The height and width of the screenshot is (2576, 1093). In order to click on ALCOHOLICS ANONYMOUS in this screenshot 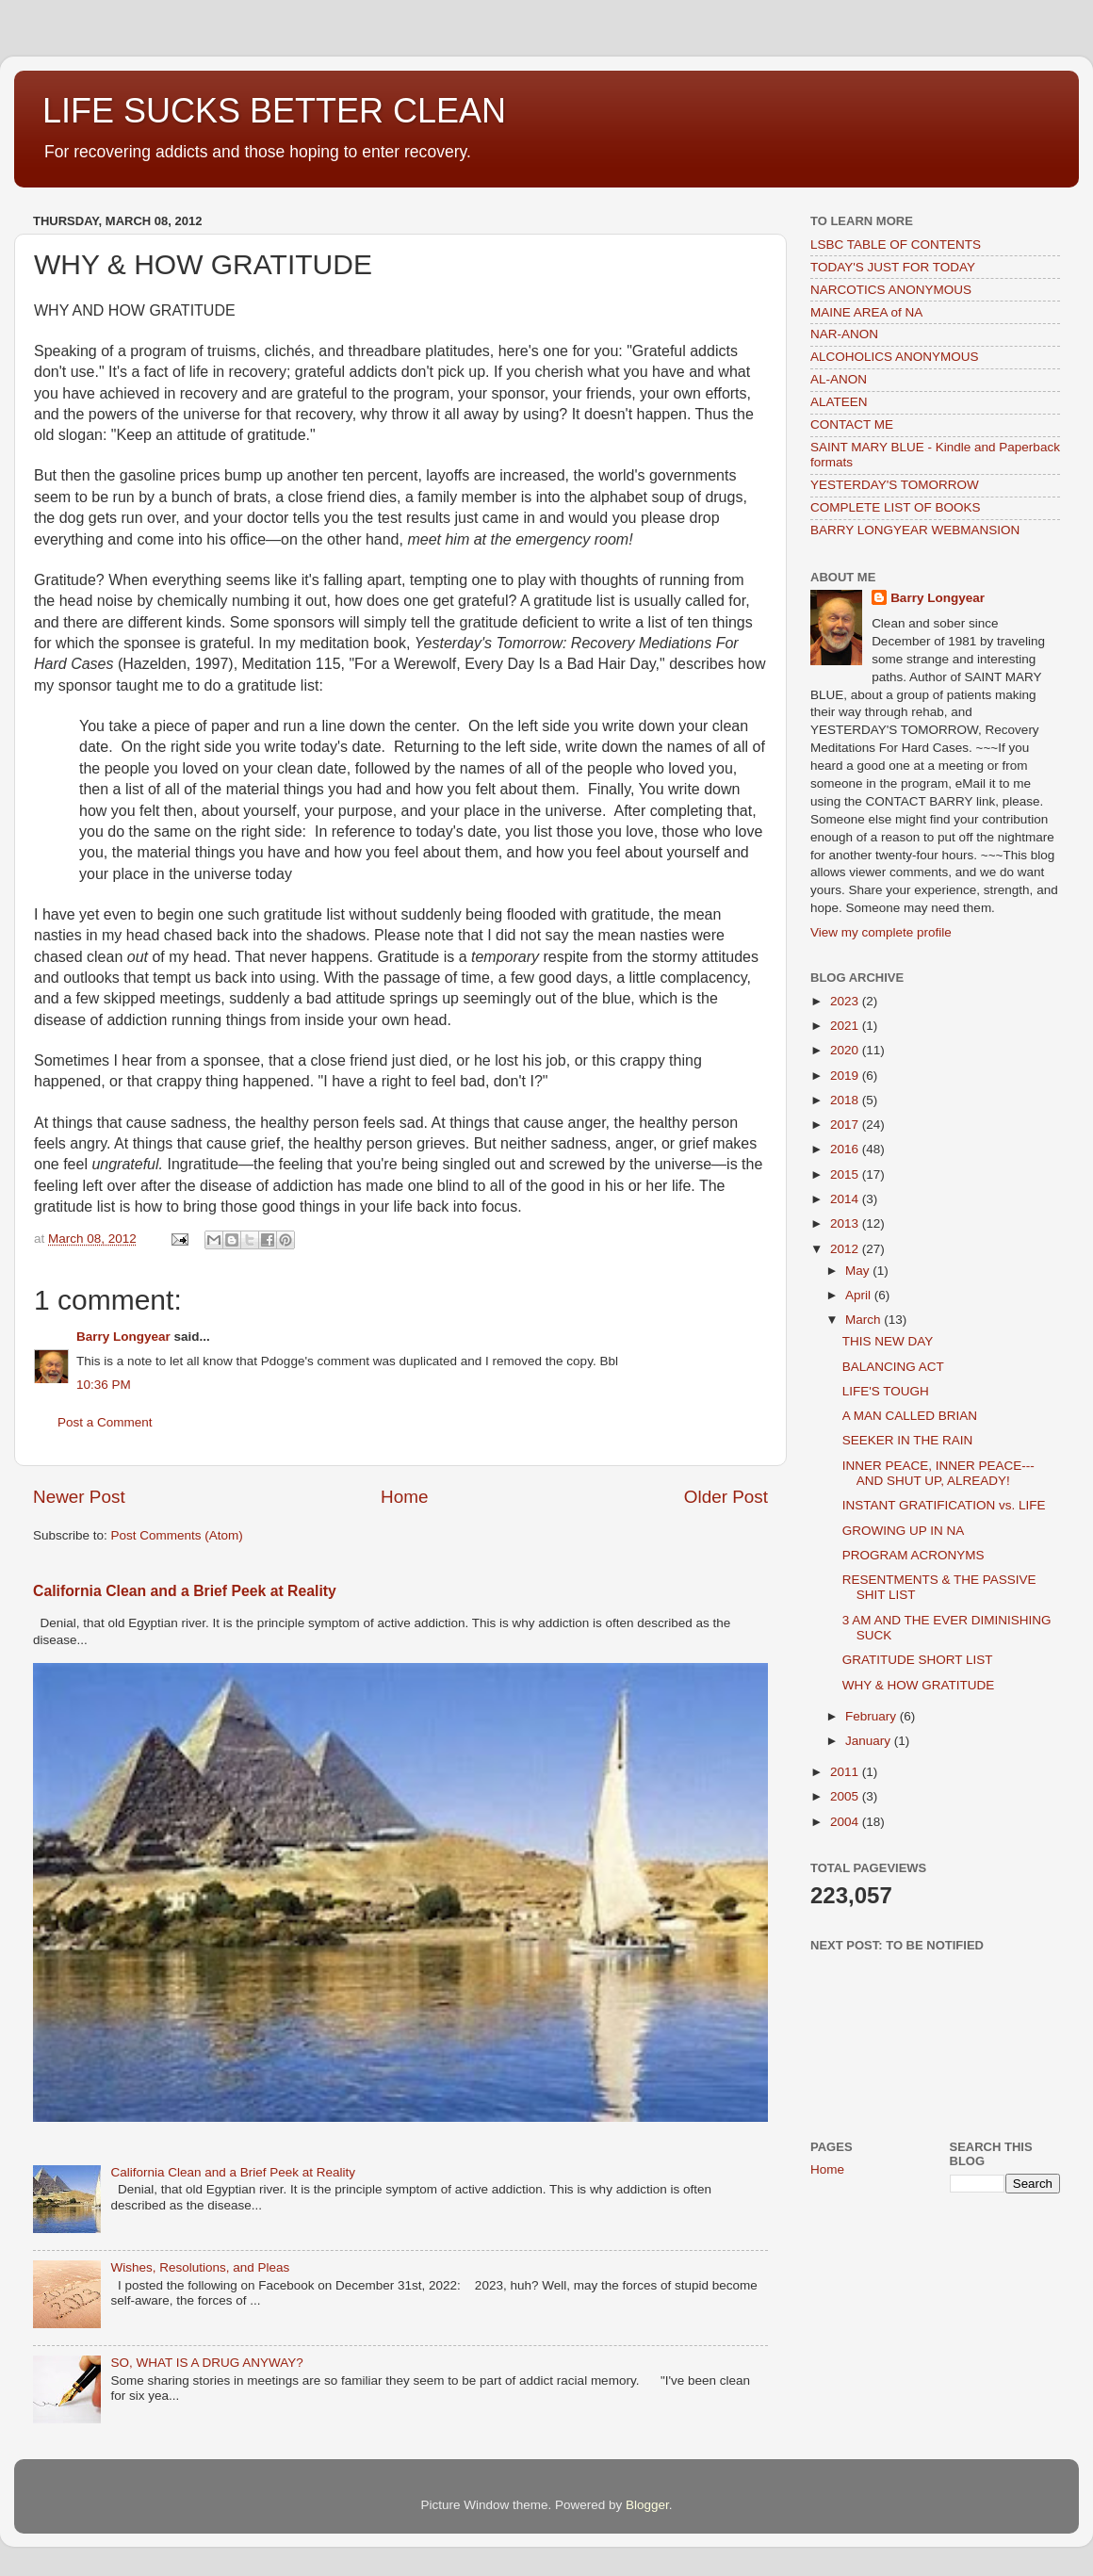, I will do `click(894, 357)`.